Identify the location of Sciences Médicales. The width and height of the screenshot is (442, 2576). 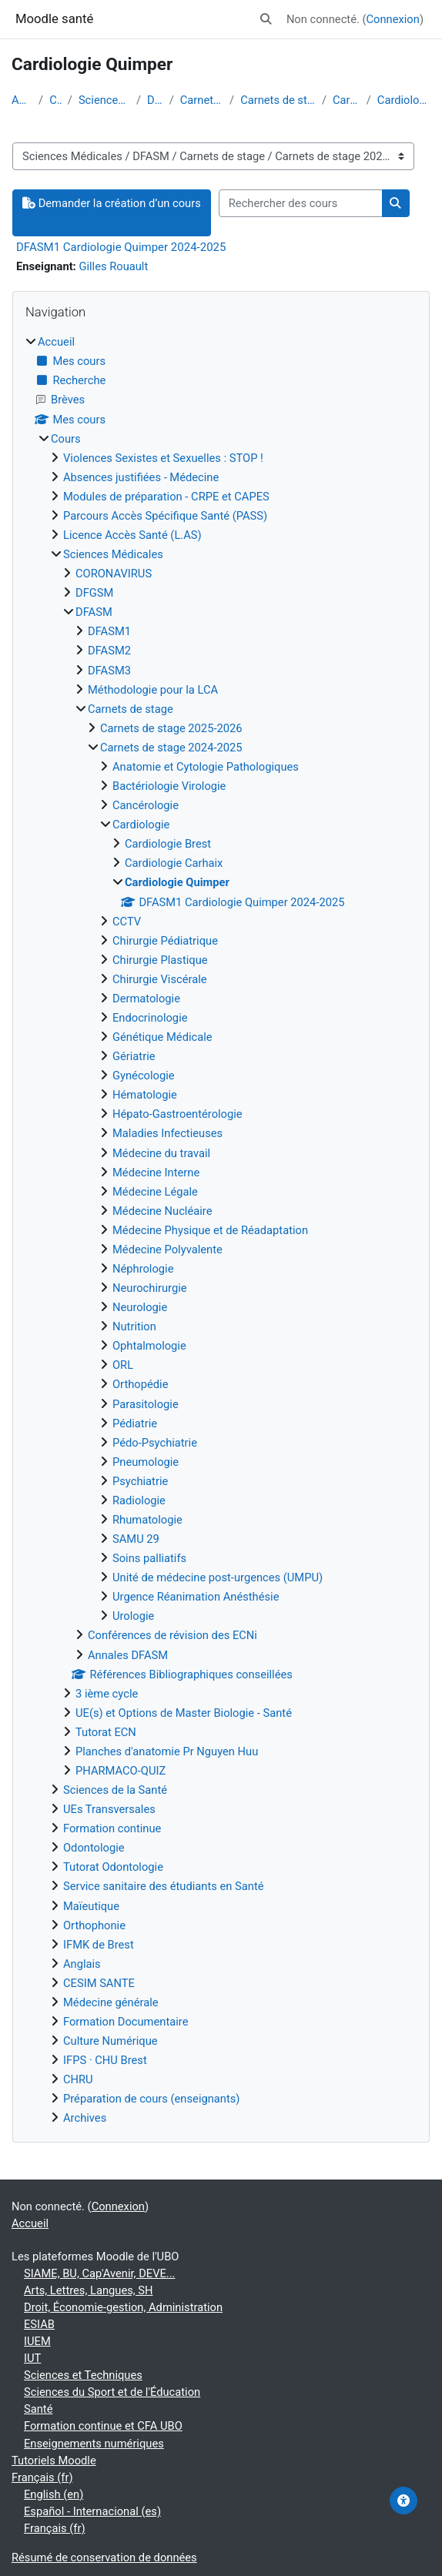
(104, 100).